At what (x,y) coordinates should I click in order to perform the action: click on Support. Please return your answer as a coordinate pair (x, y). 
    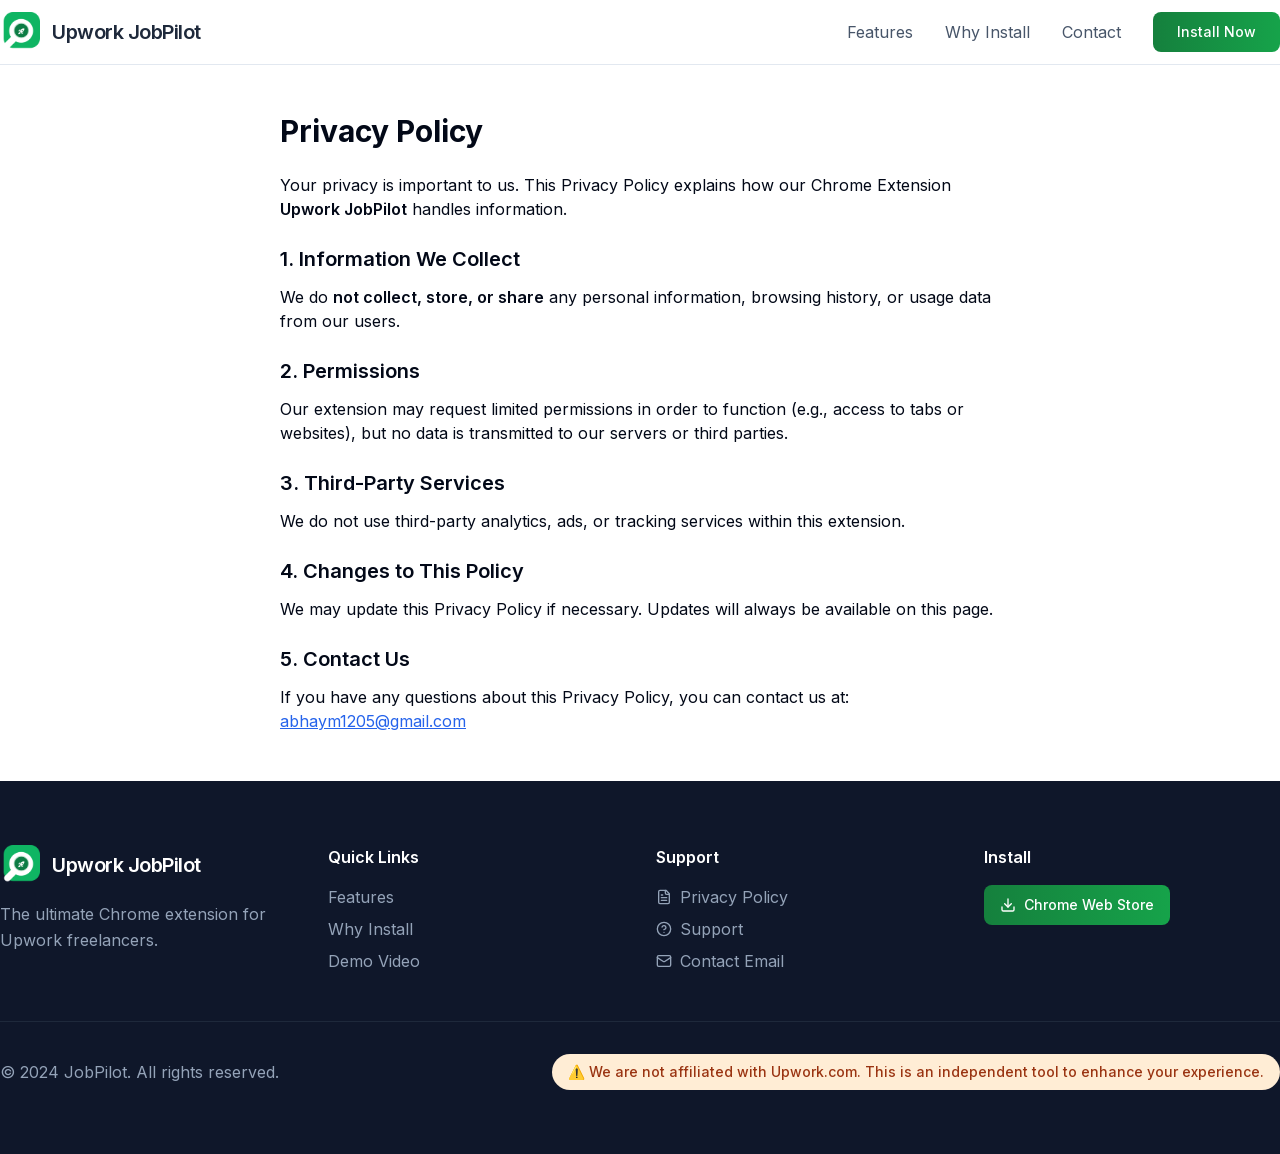
    Looking at the image, I should click on (699, 929).